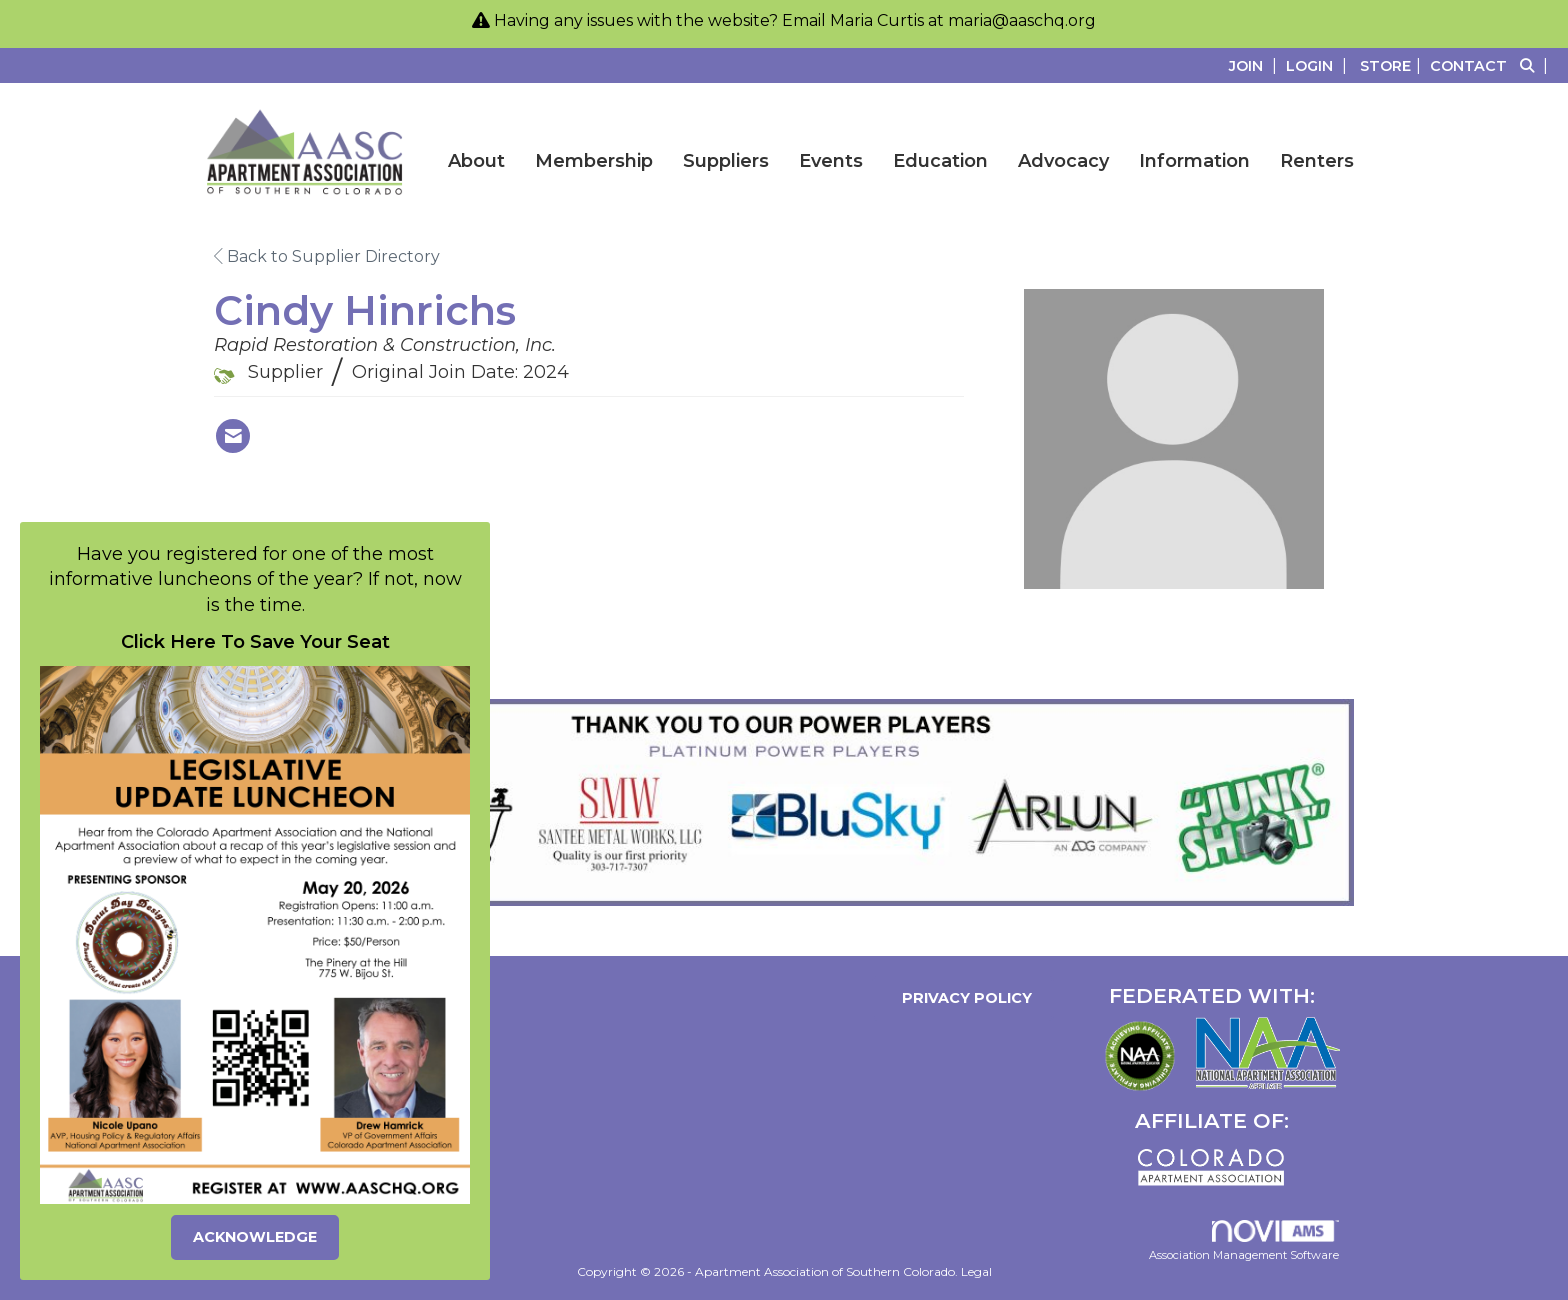 The height and width of the screenshot is (1300, 1568). Describe the element at coordinates (1063, 161) in the screenshot. I see `Advocacy` at that location.